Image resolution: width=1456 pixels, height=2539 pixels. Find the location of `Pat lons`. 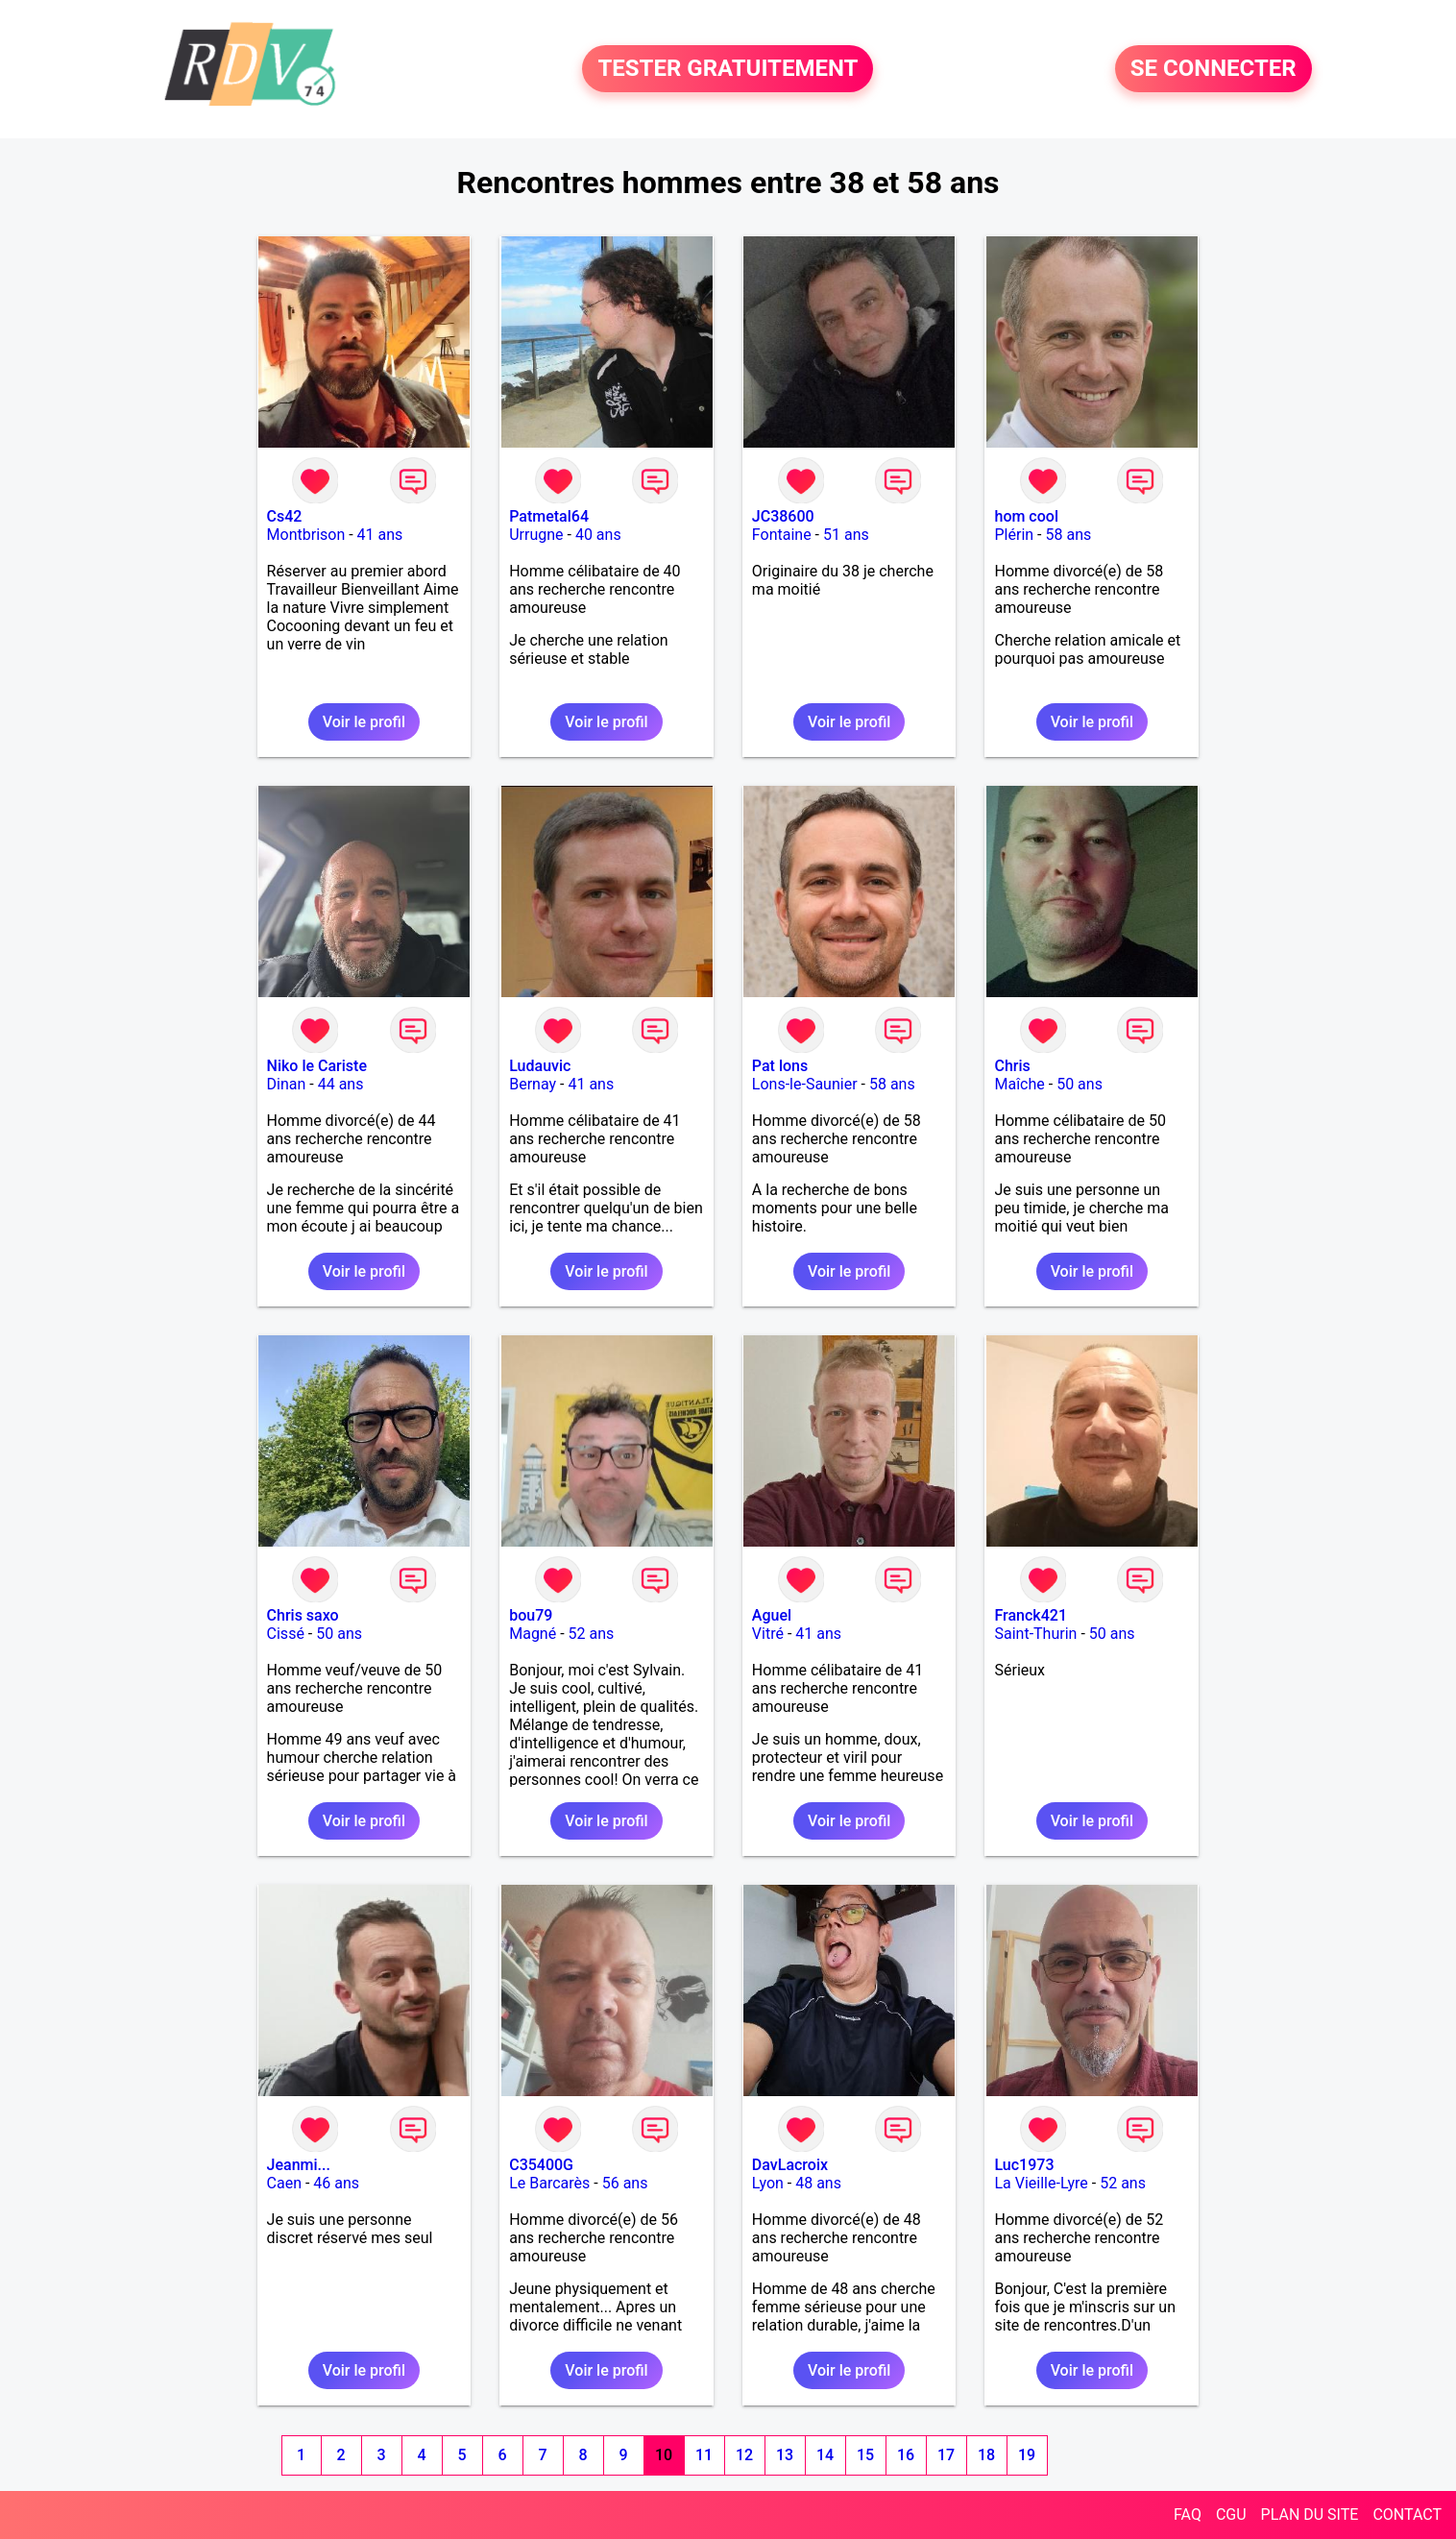

Pat lons is located at coordinates (780, 1066).